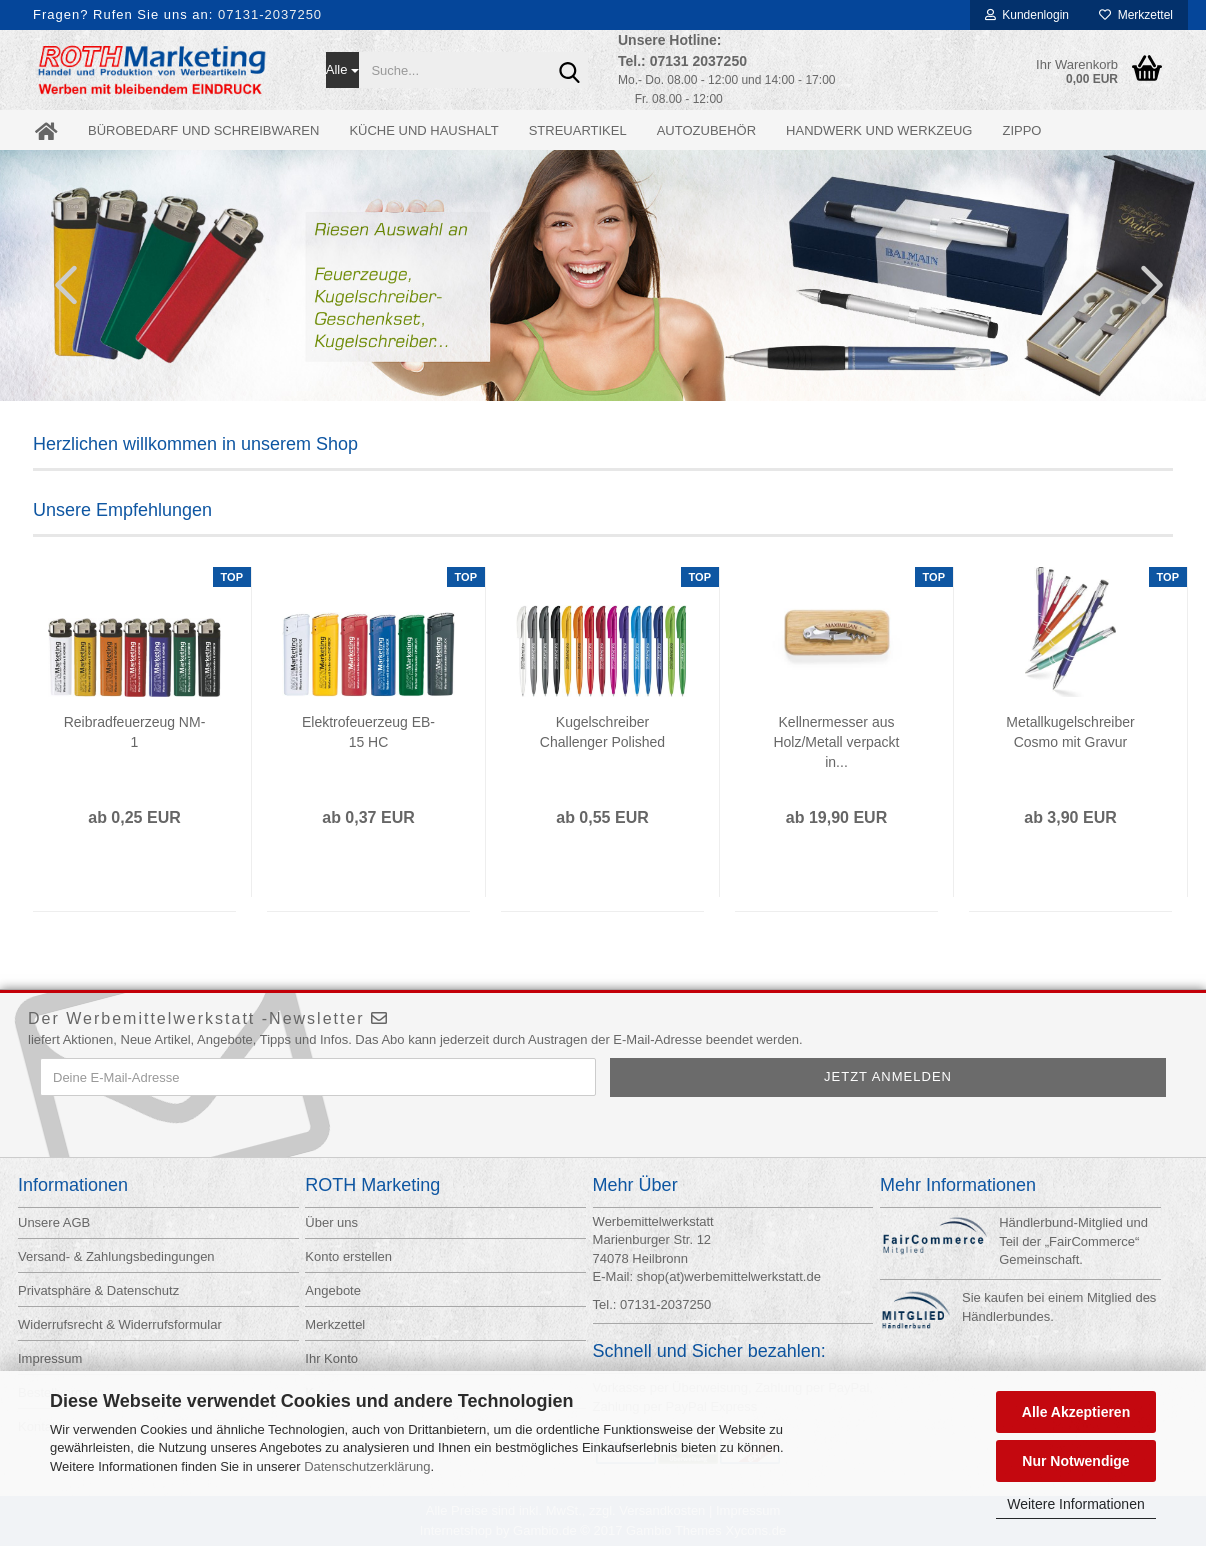 The width and height of the screenshot is (1206, 1546). Describe the element at coordinates (1136, 15) in the screenshot. I see `Merkzettel` at that location.